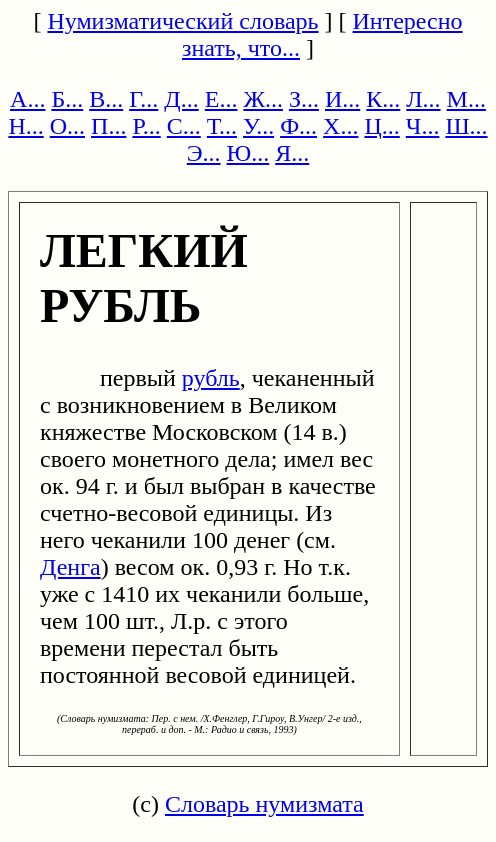 The image size is (496, 842). What do you see at coordinates (181, 99) in the screenshot?
I see `Д...` at bounding box center [181, 99].